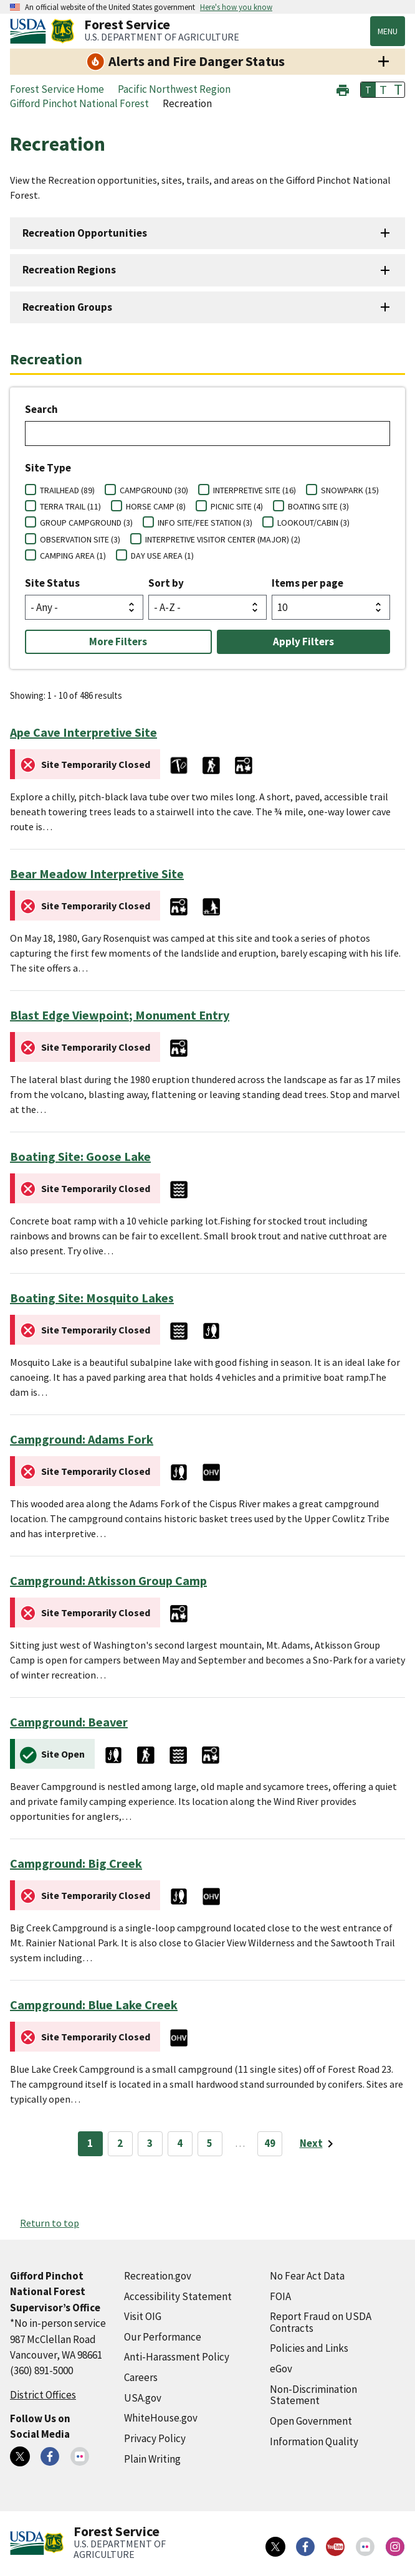 This screenshot has height=2576, width=415. I want to click on Report Fraud on USDA Contracts [Report Fraud on USDA Contracts (external link)], so click(320, 2322).